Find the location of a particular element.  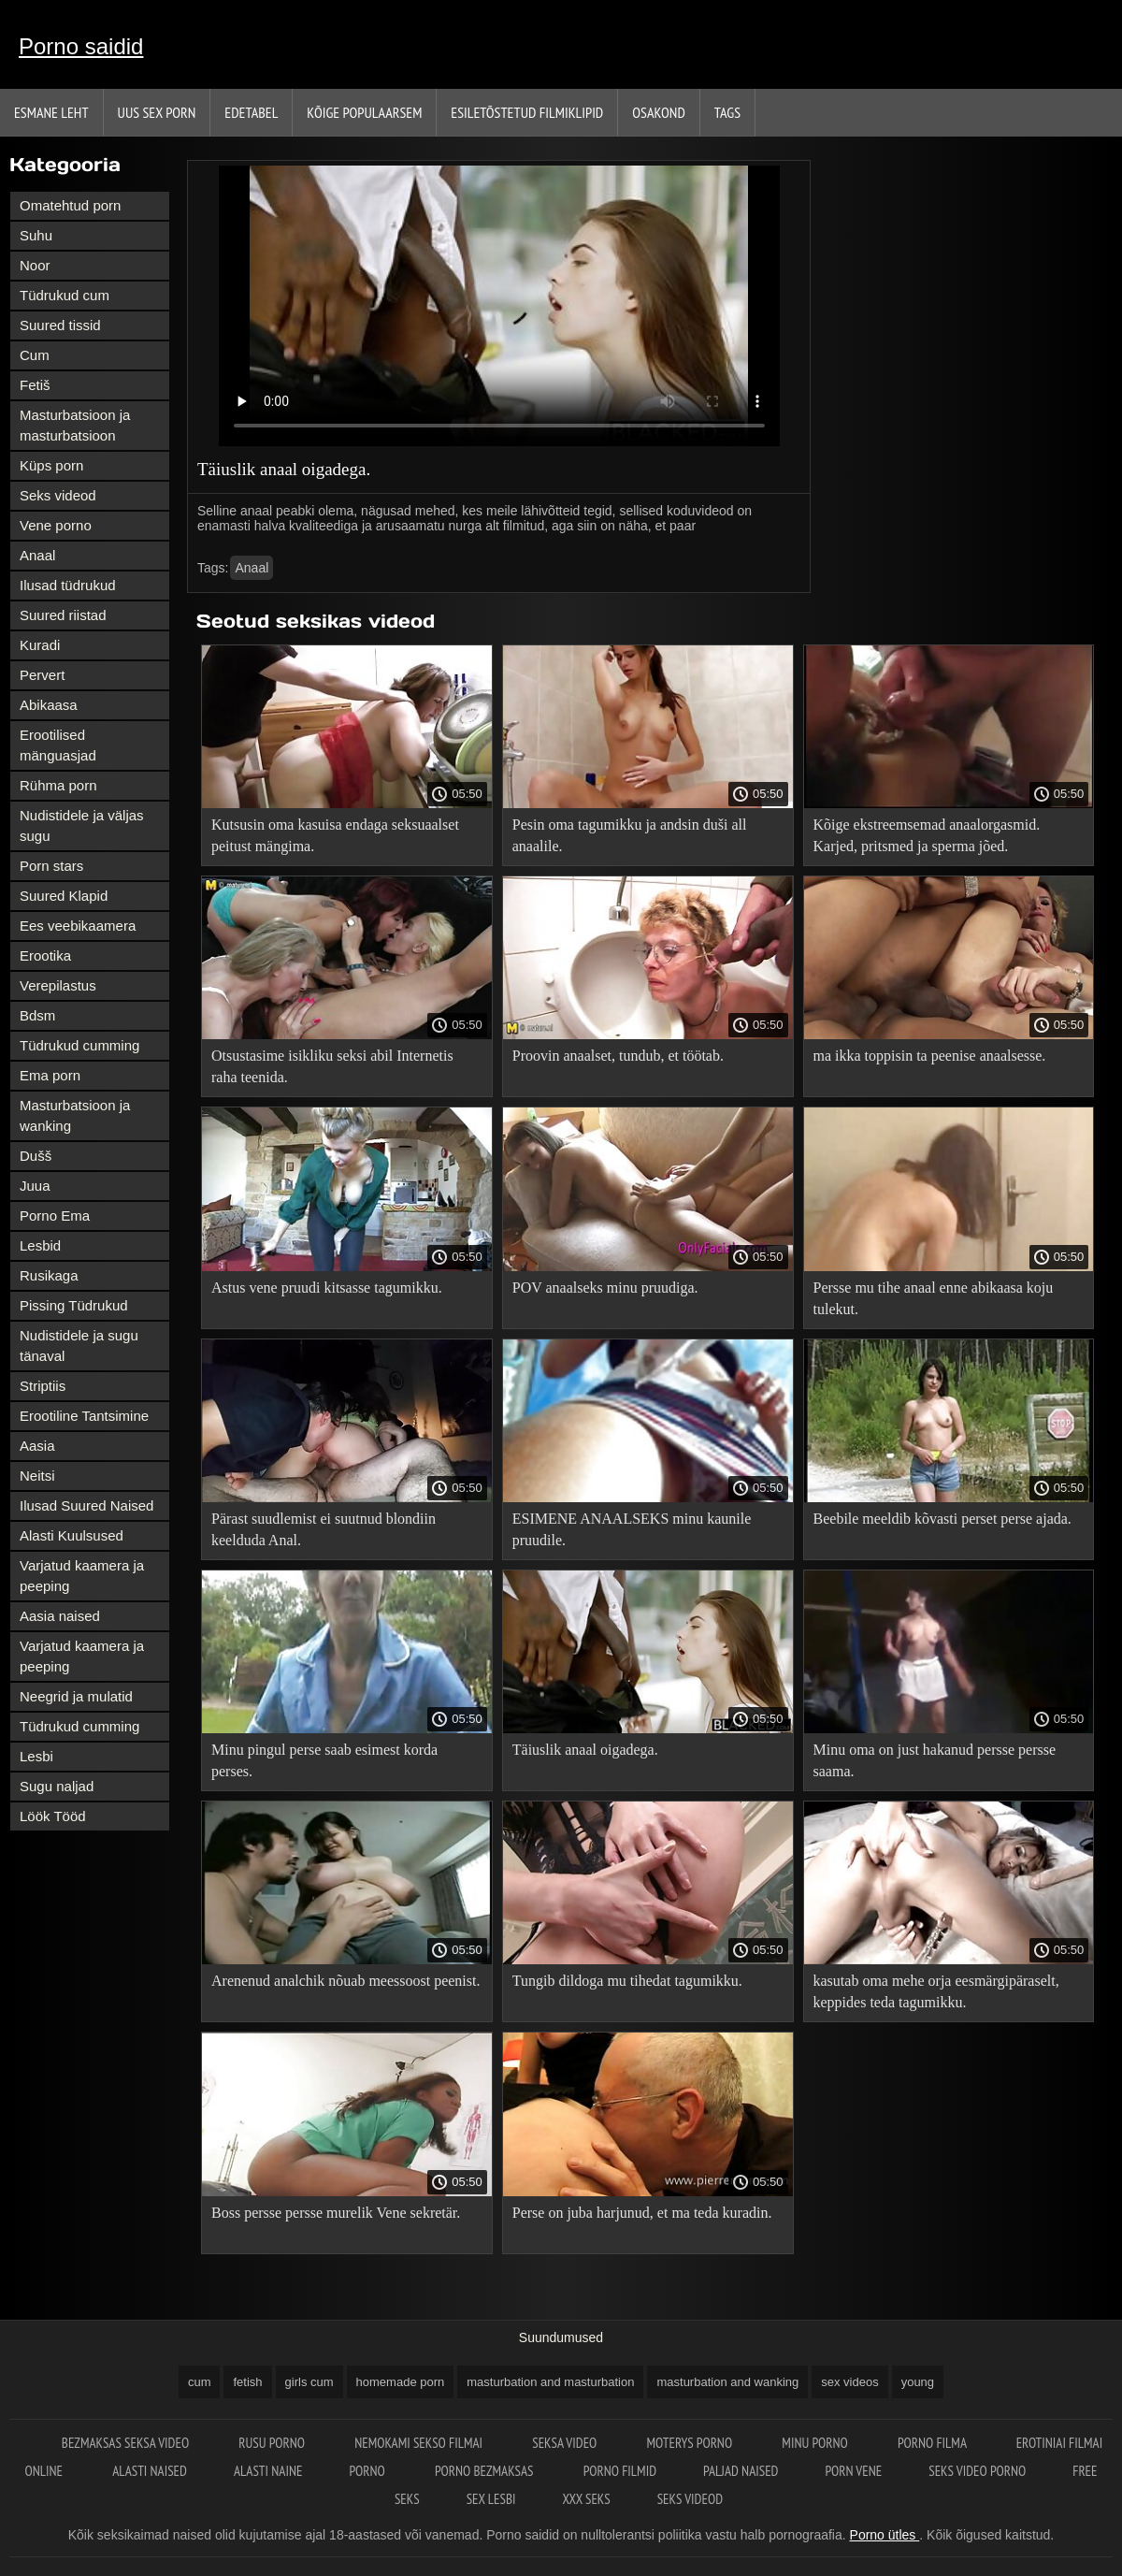

Erootilised mänguasjad is located at coordinates (58, 745).